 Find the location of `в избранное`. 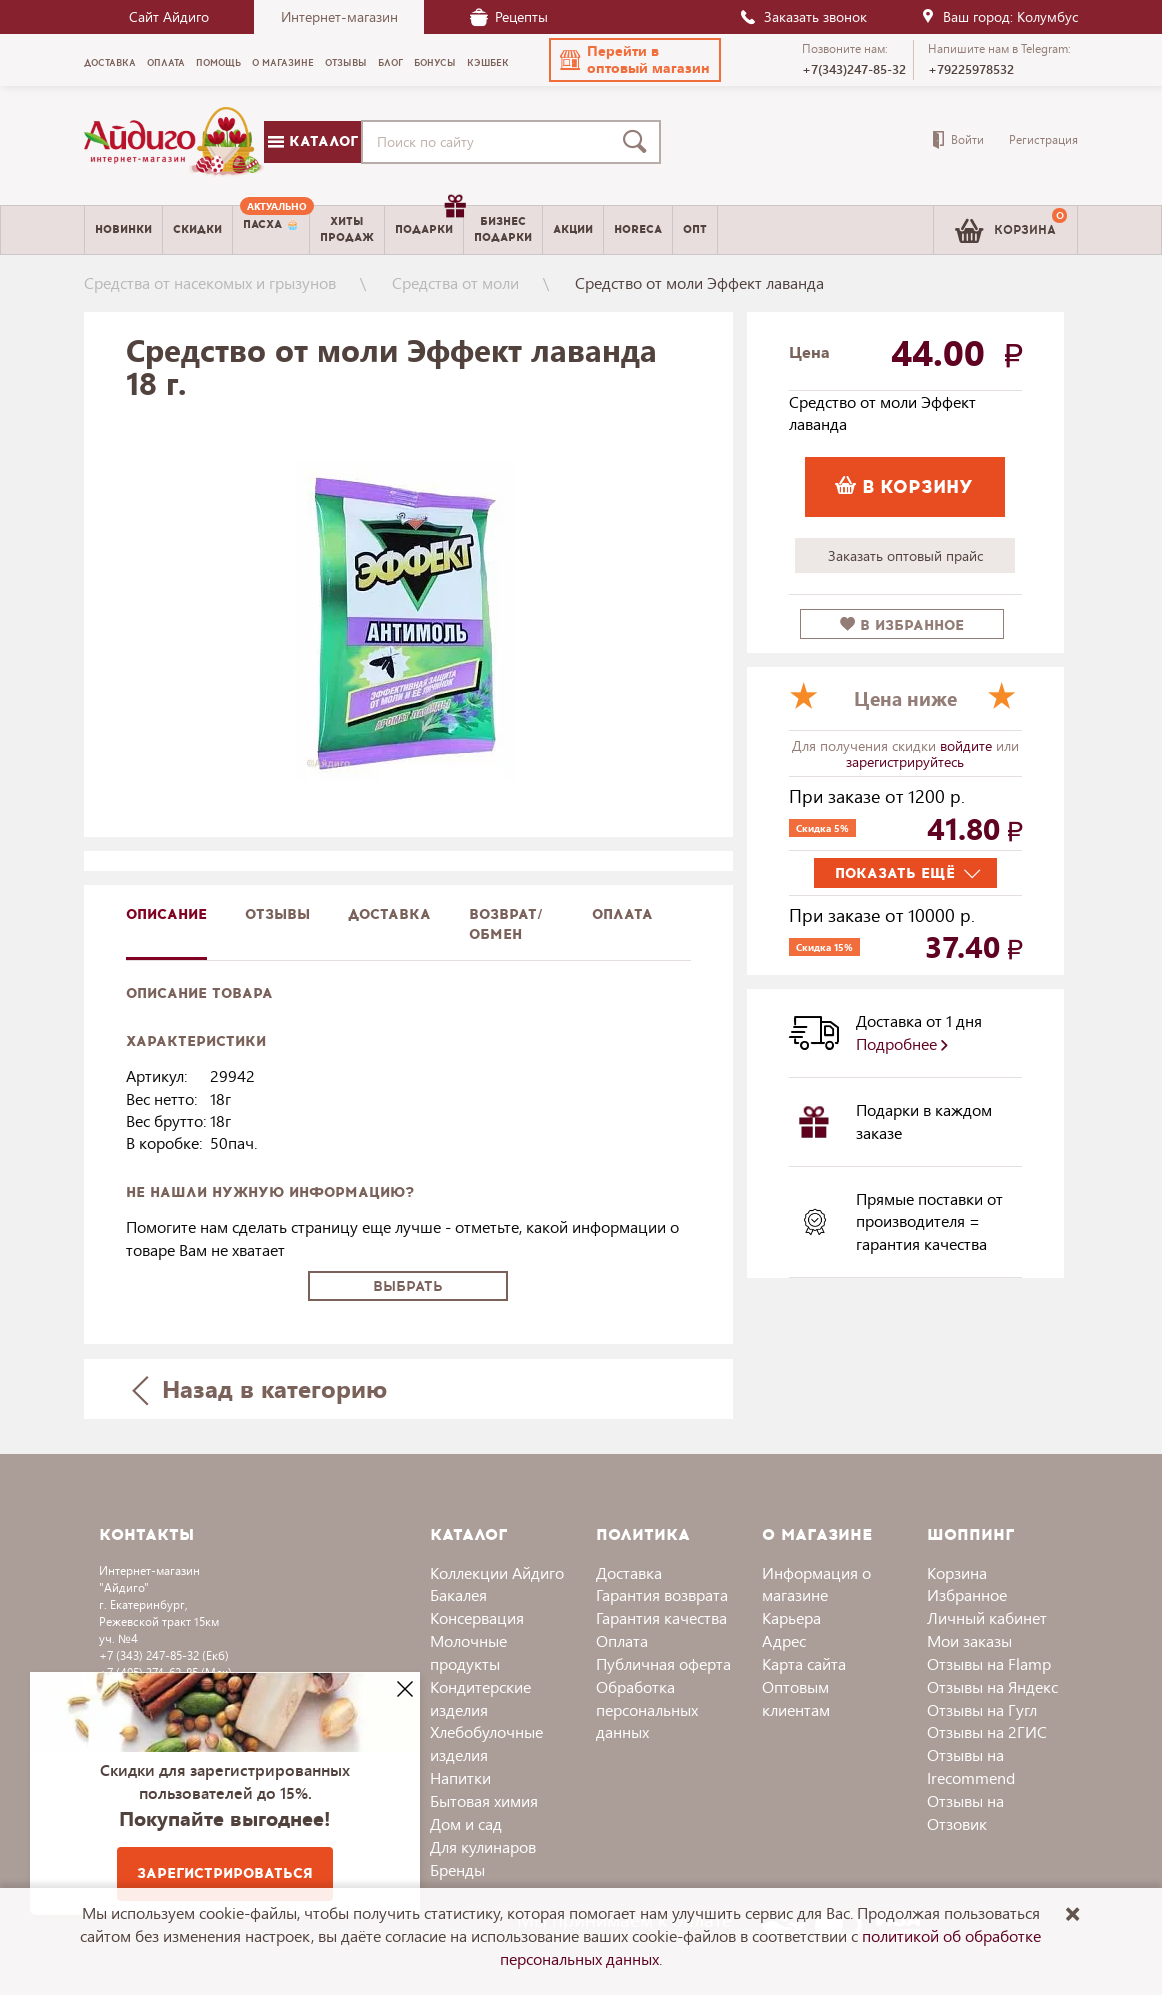

в избранное is located at coordinates (902, 625).